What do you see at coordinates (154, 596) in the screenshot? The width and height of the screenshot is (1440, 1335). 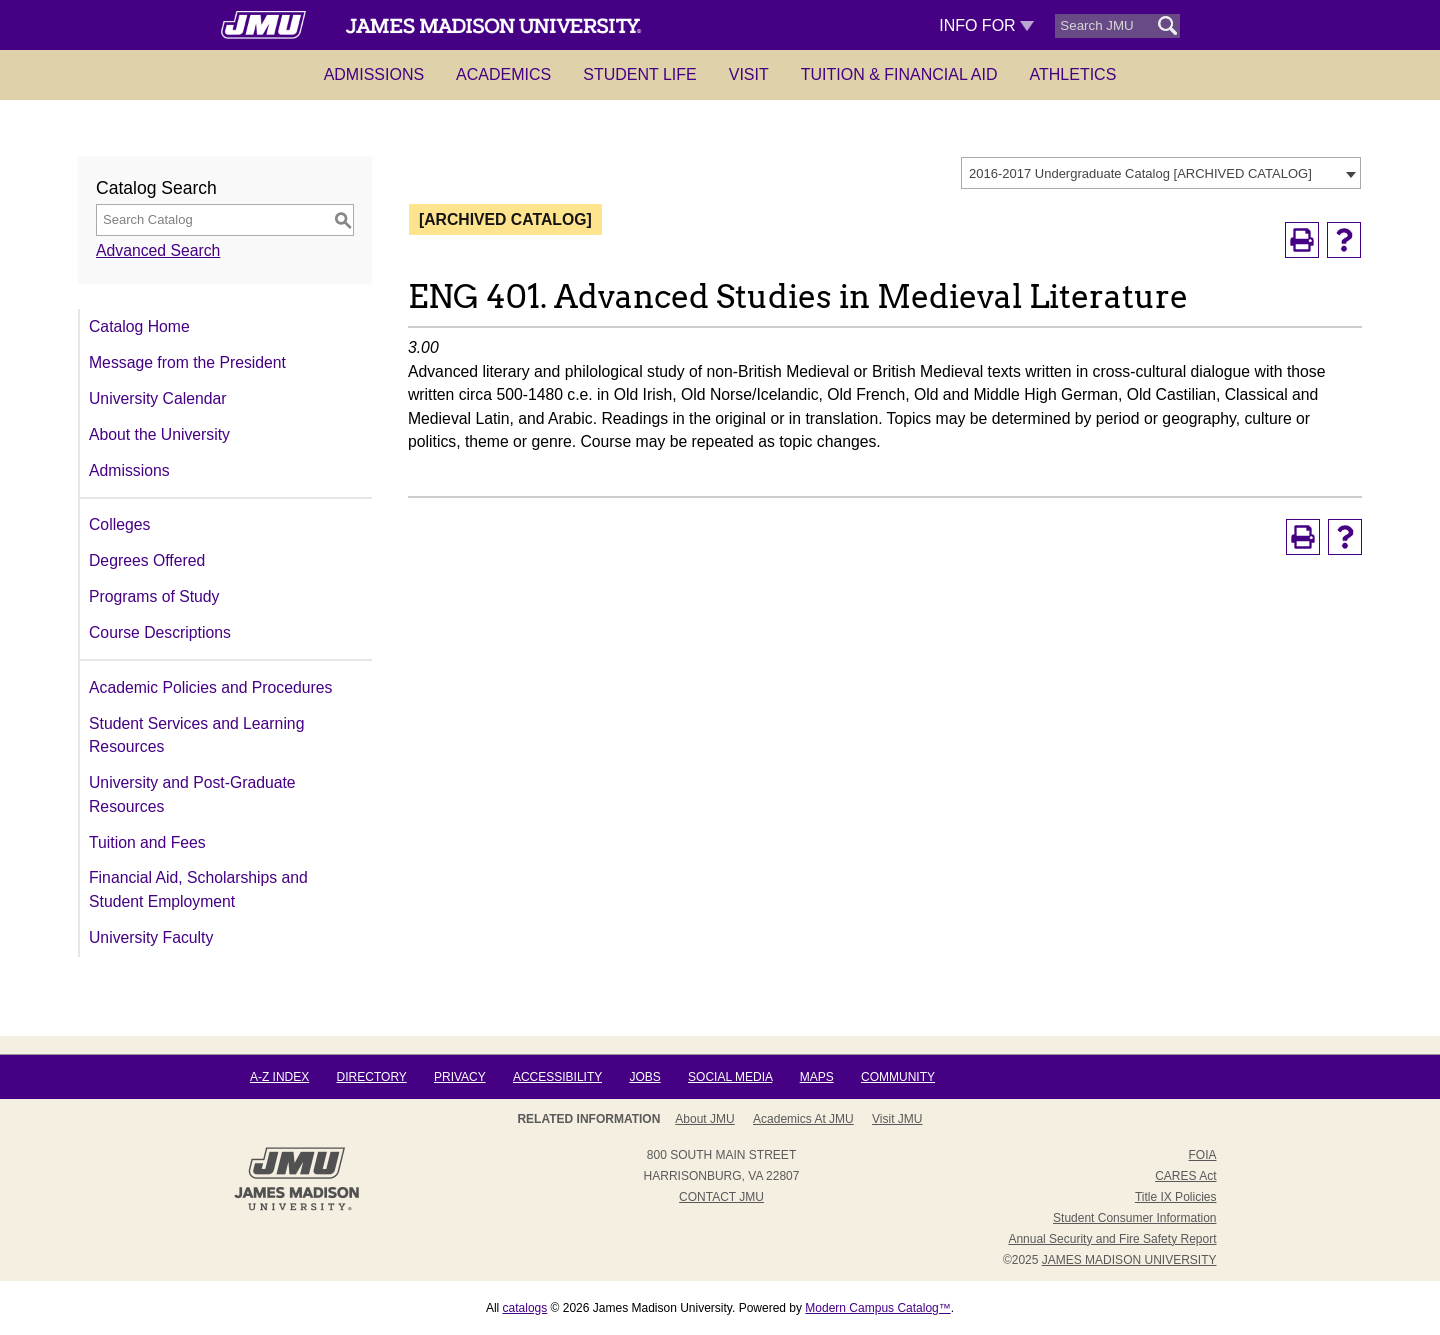 I see `Programs of Study` at bounding box center [154, 596].